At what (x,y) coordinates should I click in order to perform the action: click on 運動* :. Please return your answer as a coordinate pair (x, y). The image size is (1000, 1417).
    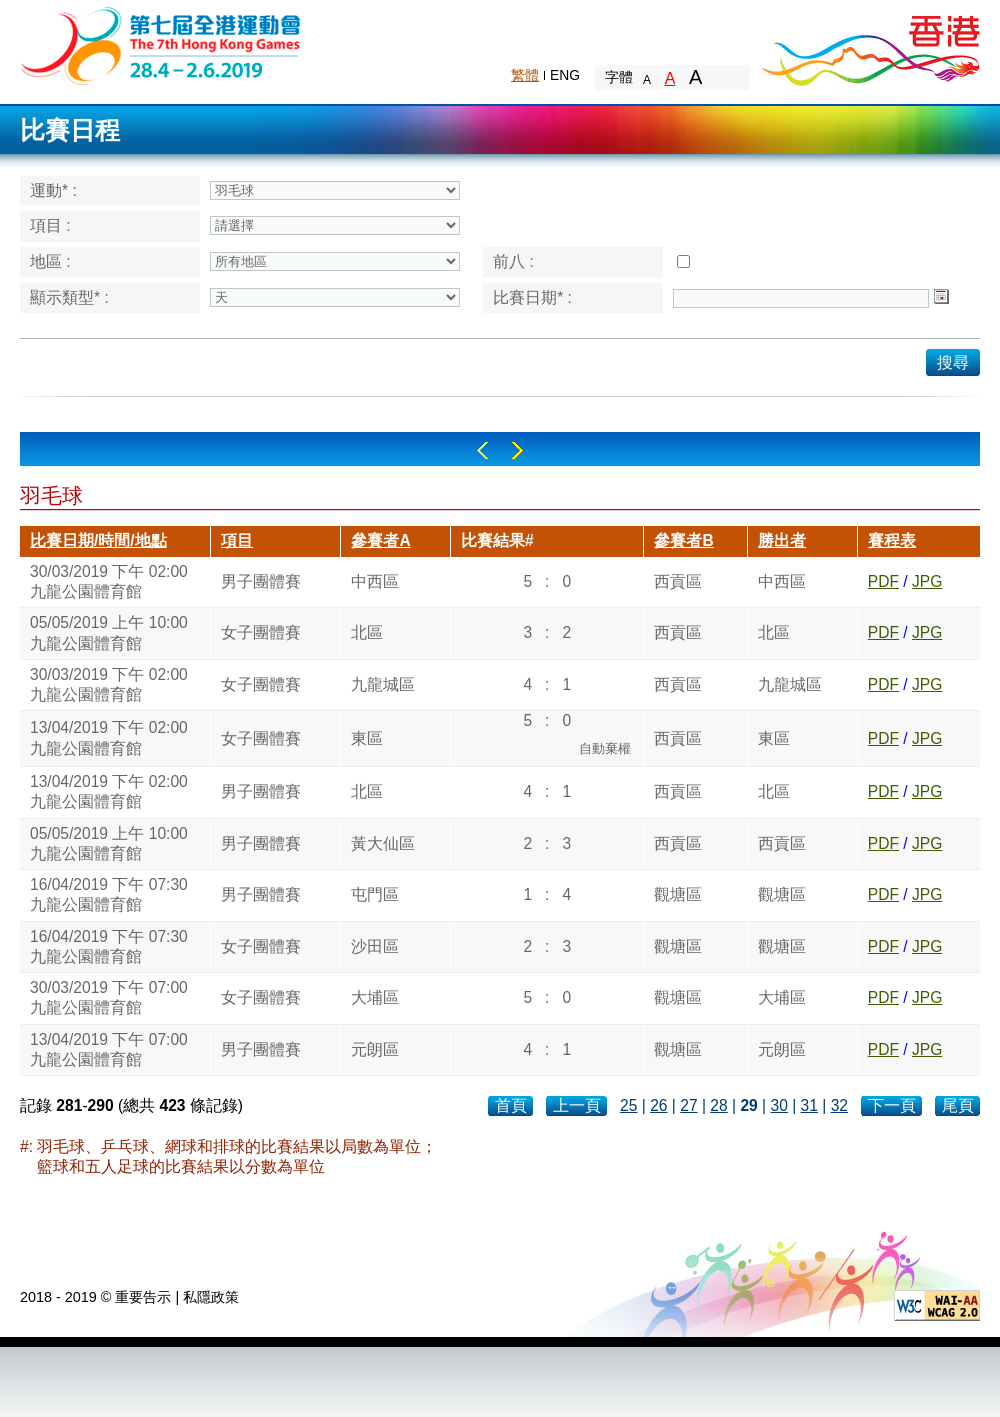
    Looking at the image, I should click on (53, 190).